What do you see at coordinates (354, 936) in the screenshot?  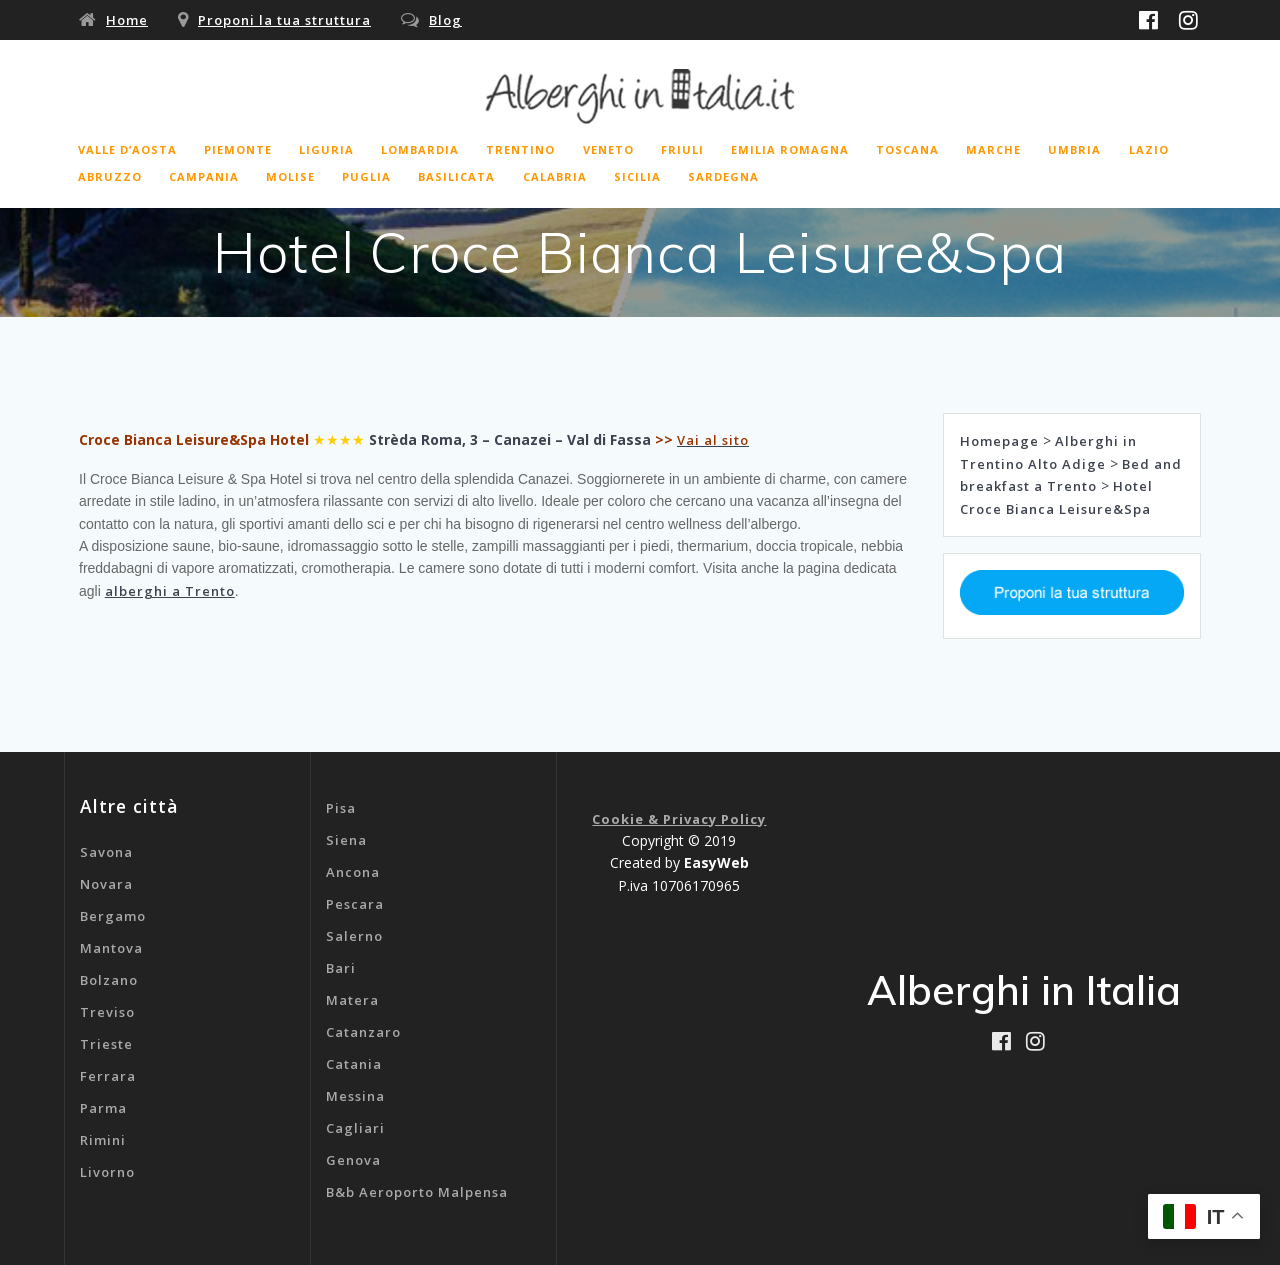 I see `Salerno` at bounding box center [354, 936].